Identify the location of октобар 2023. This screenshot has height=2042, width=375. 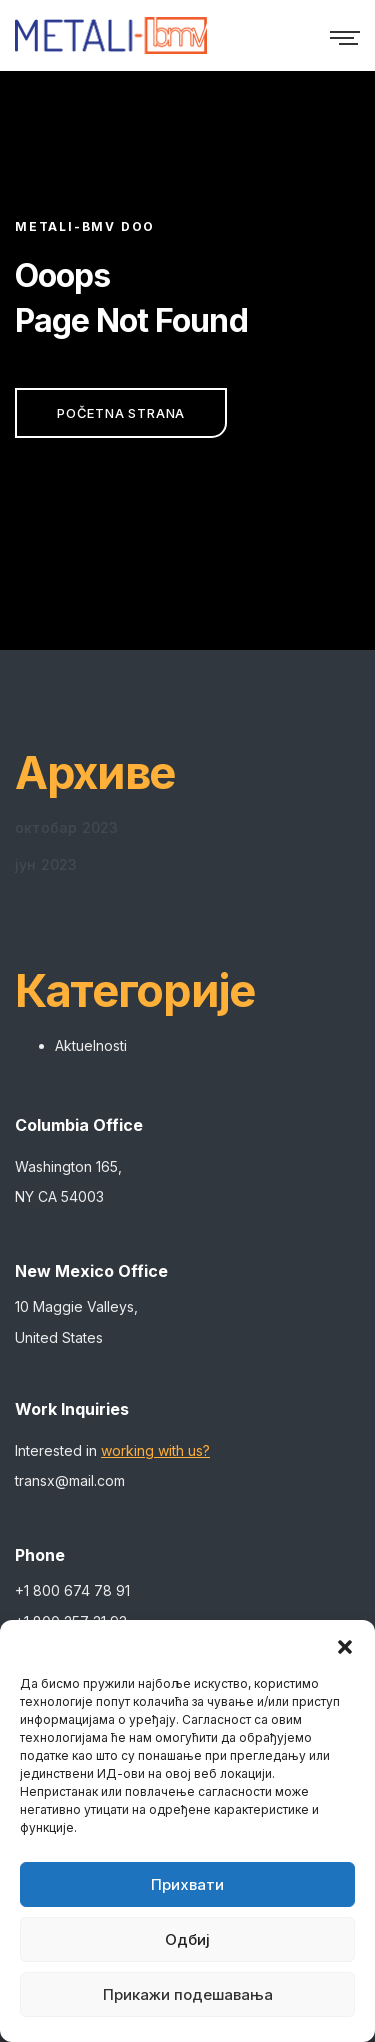
(66, 827).